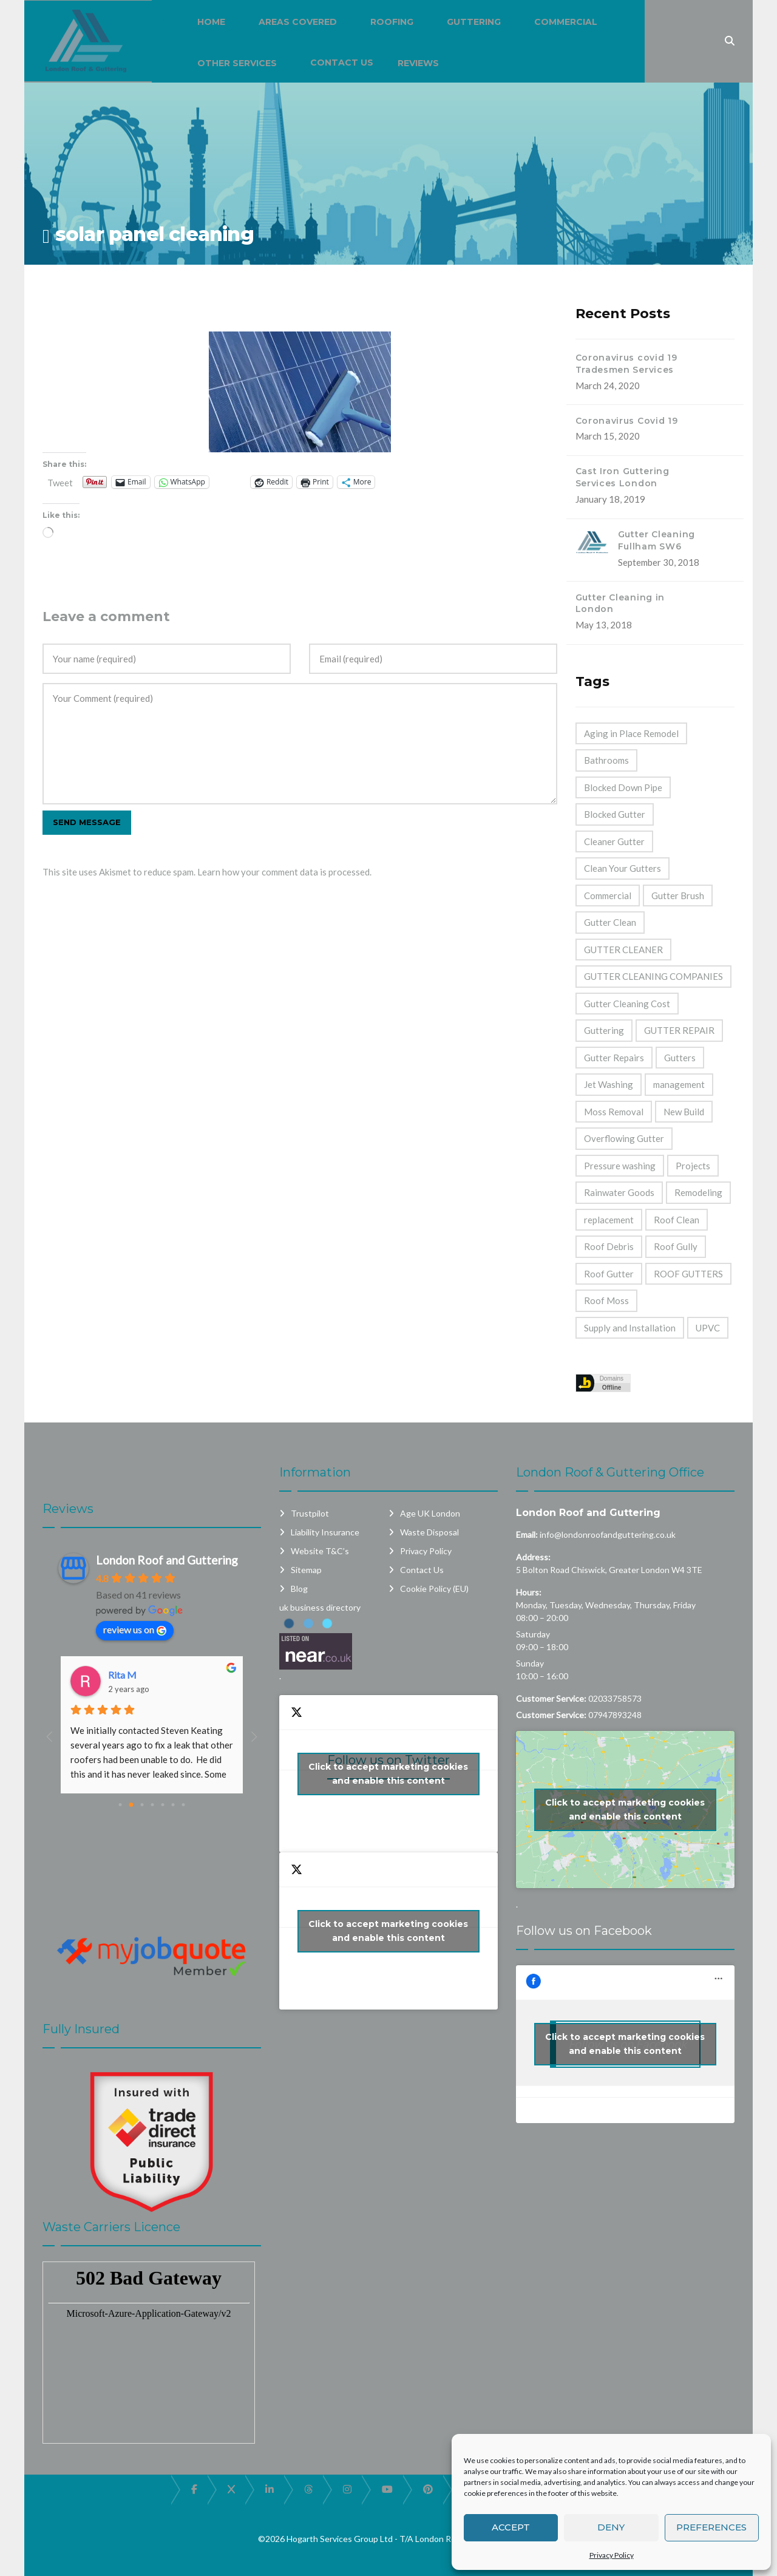  Describe the element at coordinates (511, 2527) in the screenshot. I see `Accept` at that location.